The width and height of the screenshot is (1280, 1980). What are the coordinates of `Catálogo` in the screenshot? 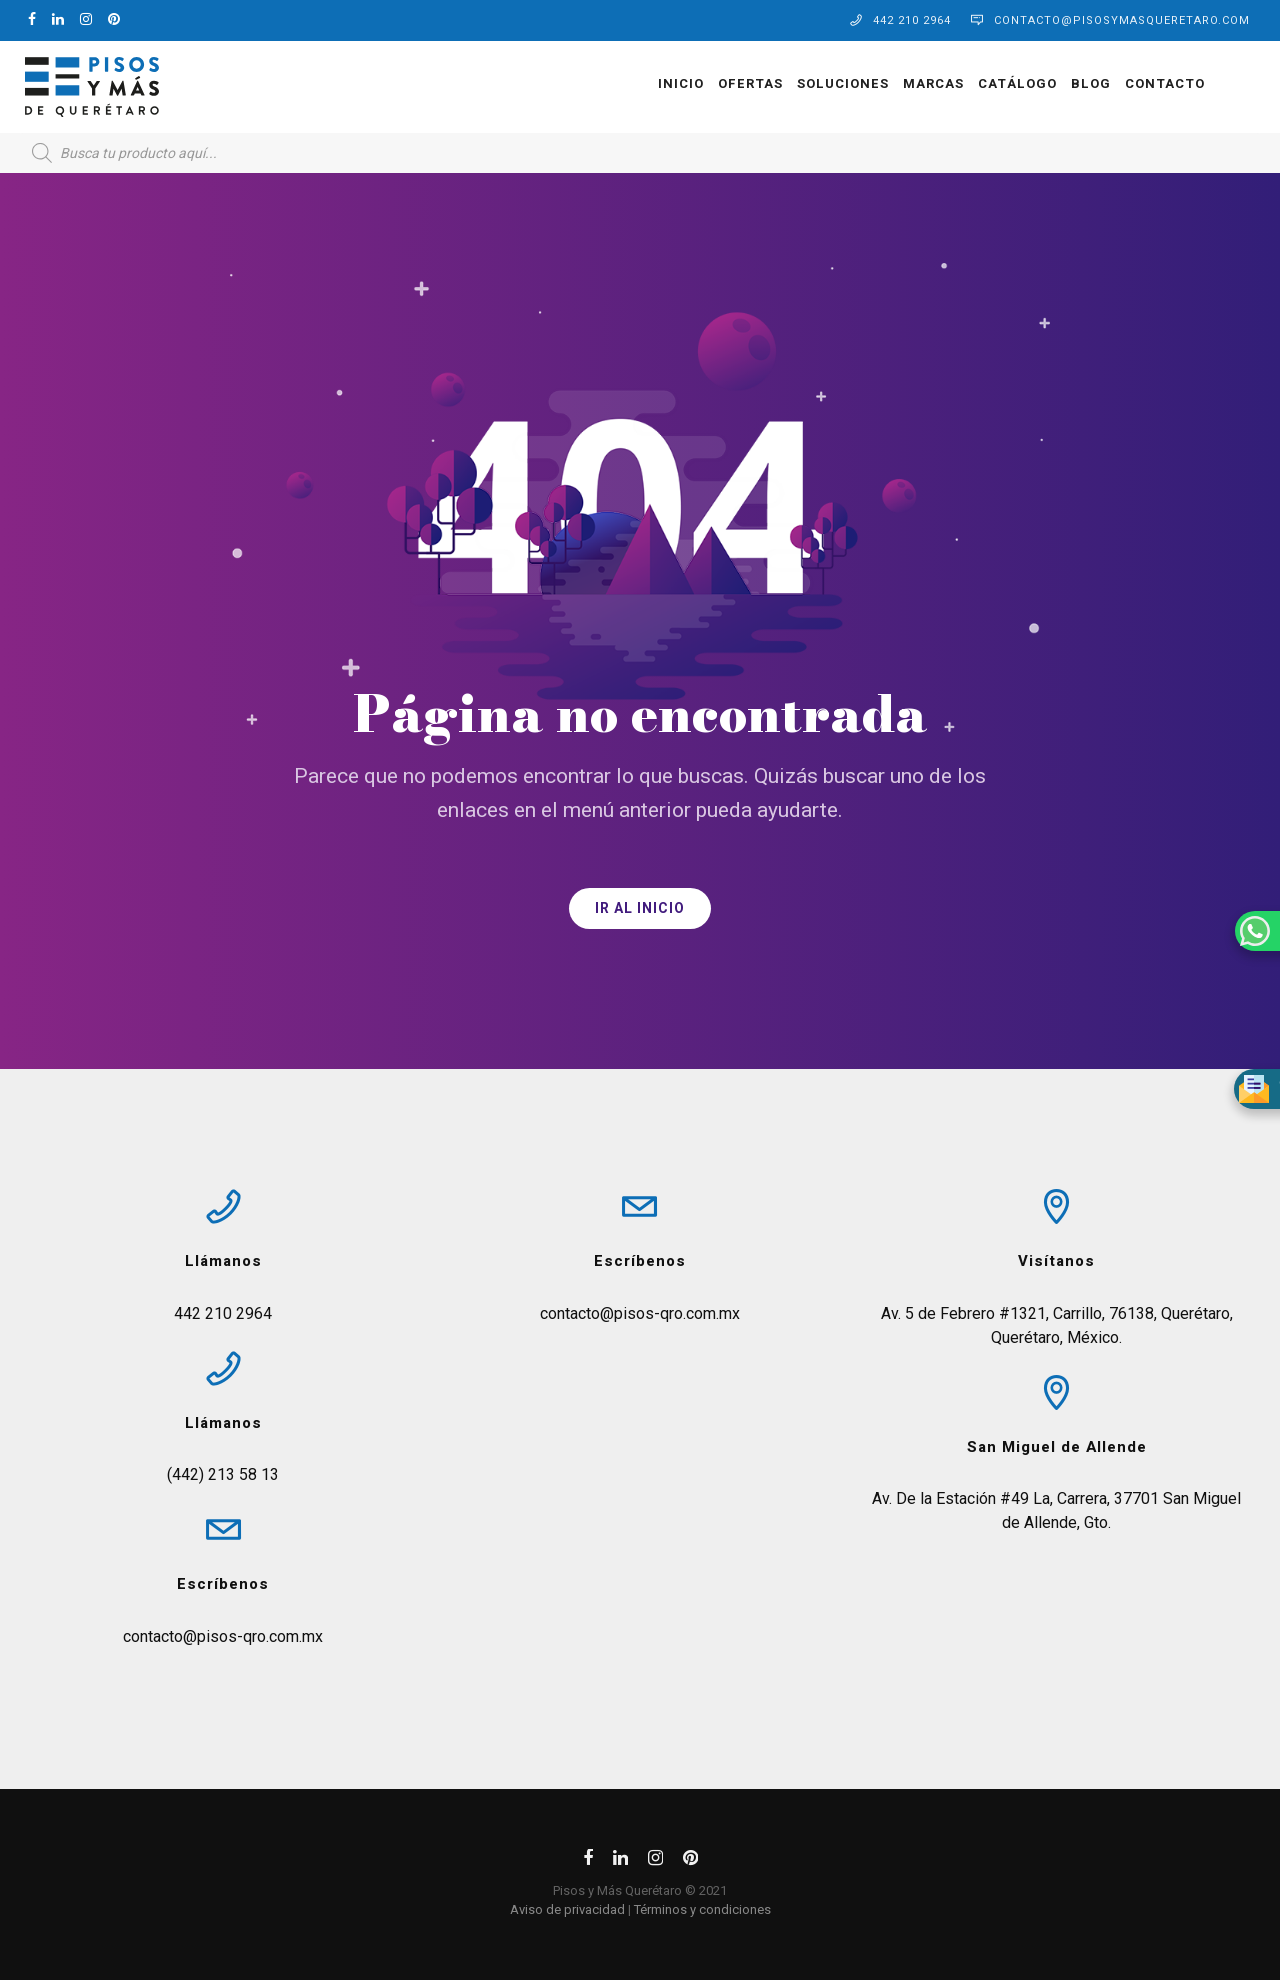 It's located at (1012, 83).